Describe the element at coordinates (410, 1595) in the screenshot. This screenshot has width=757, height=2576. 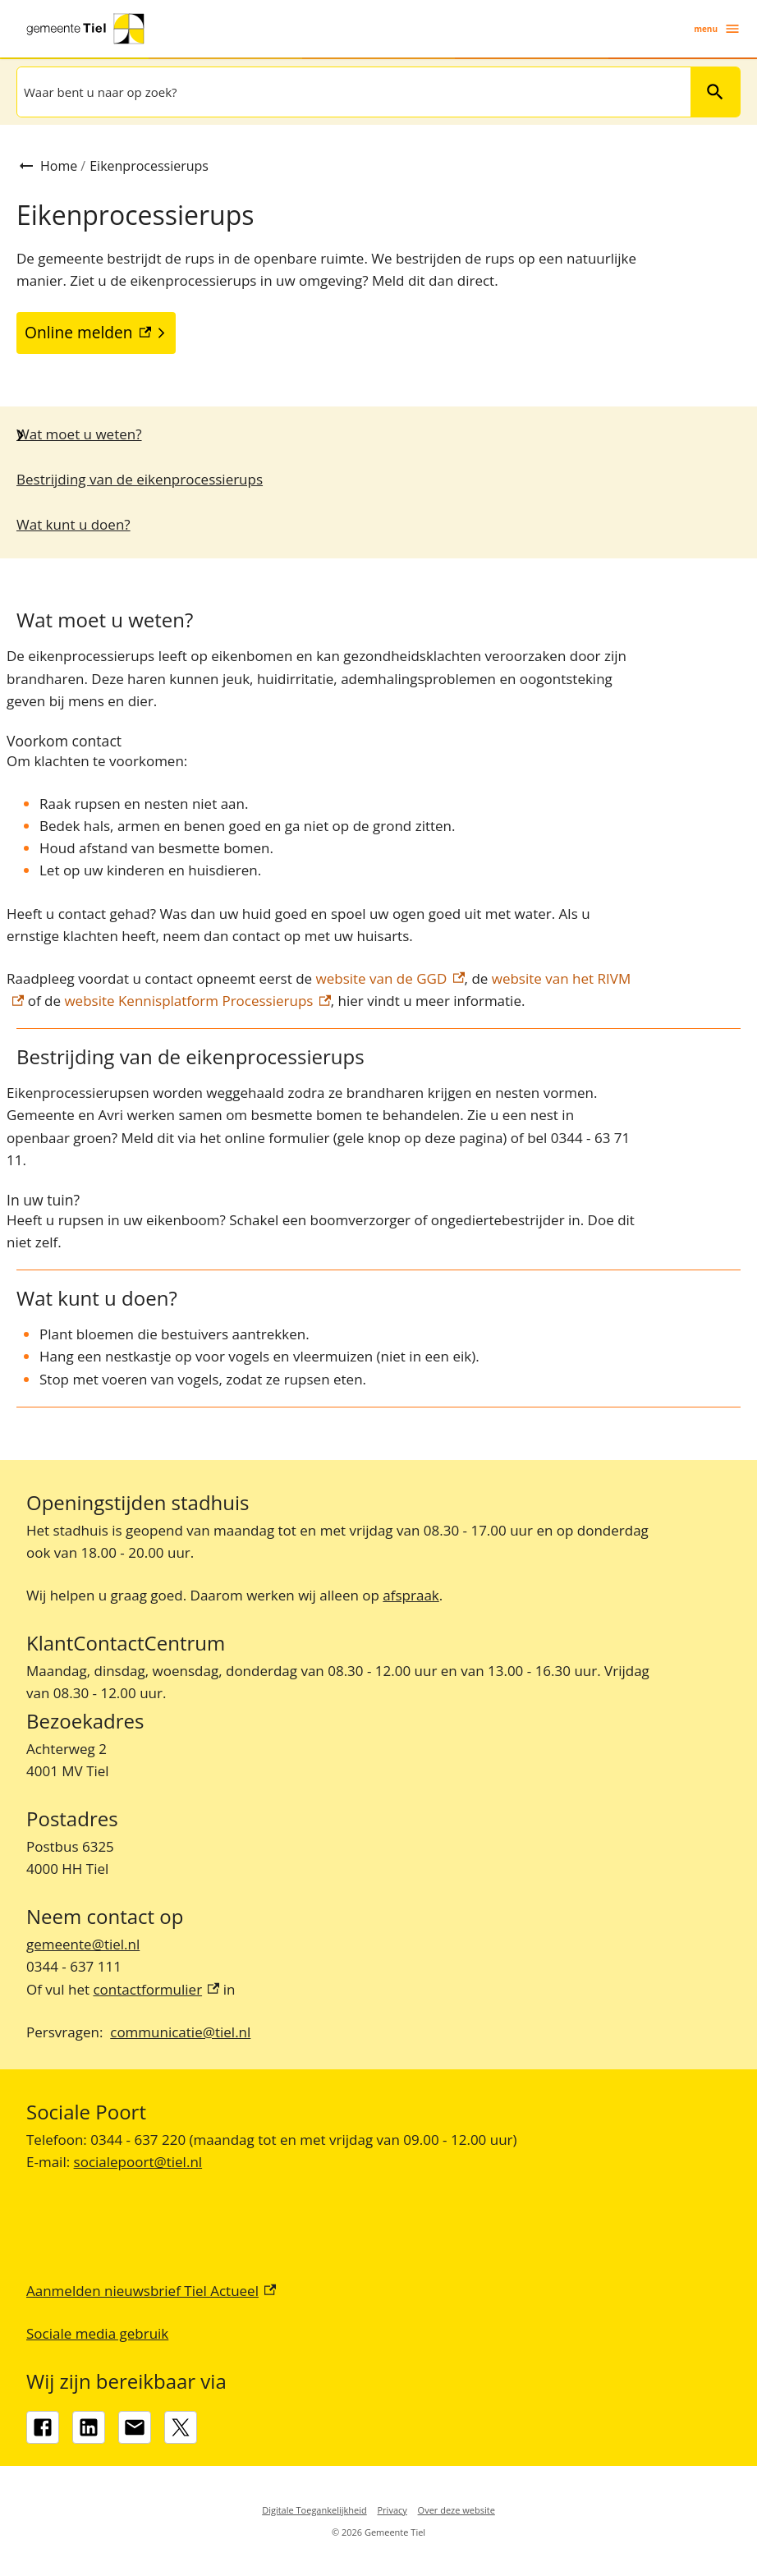
I see `afspraak` at that location.